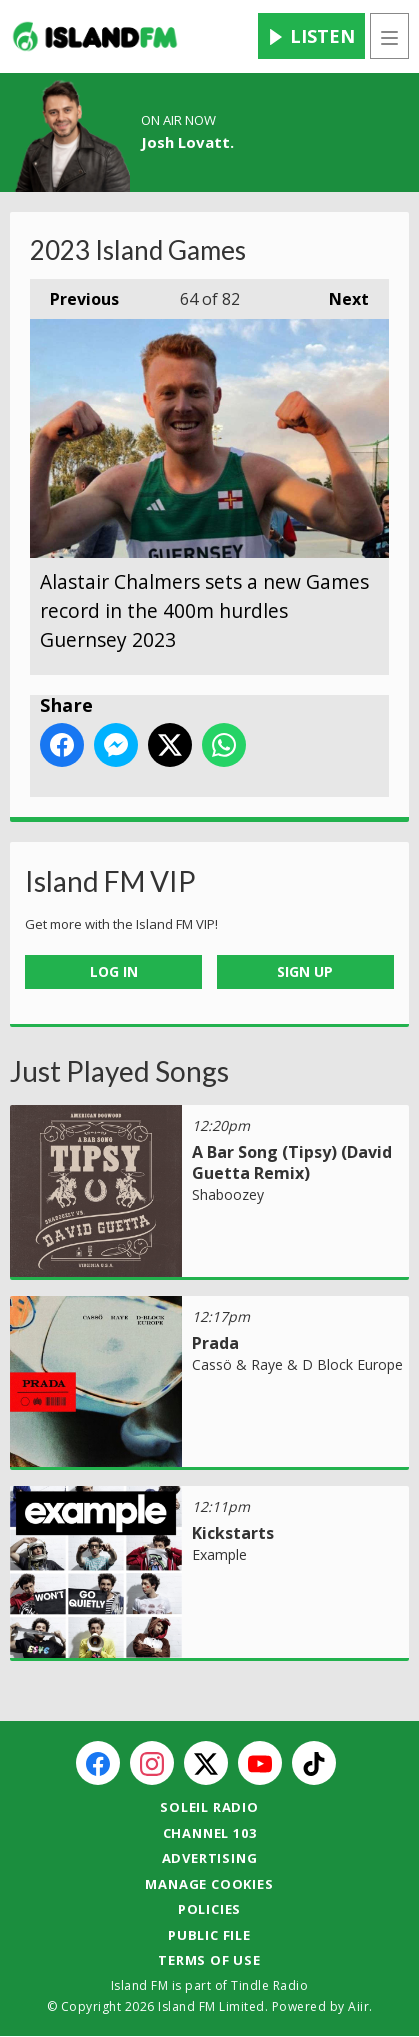  Describe the element at coordinates (187, 142) in the screenshot. I see `Josh Lovatt.` at that location.